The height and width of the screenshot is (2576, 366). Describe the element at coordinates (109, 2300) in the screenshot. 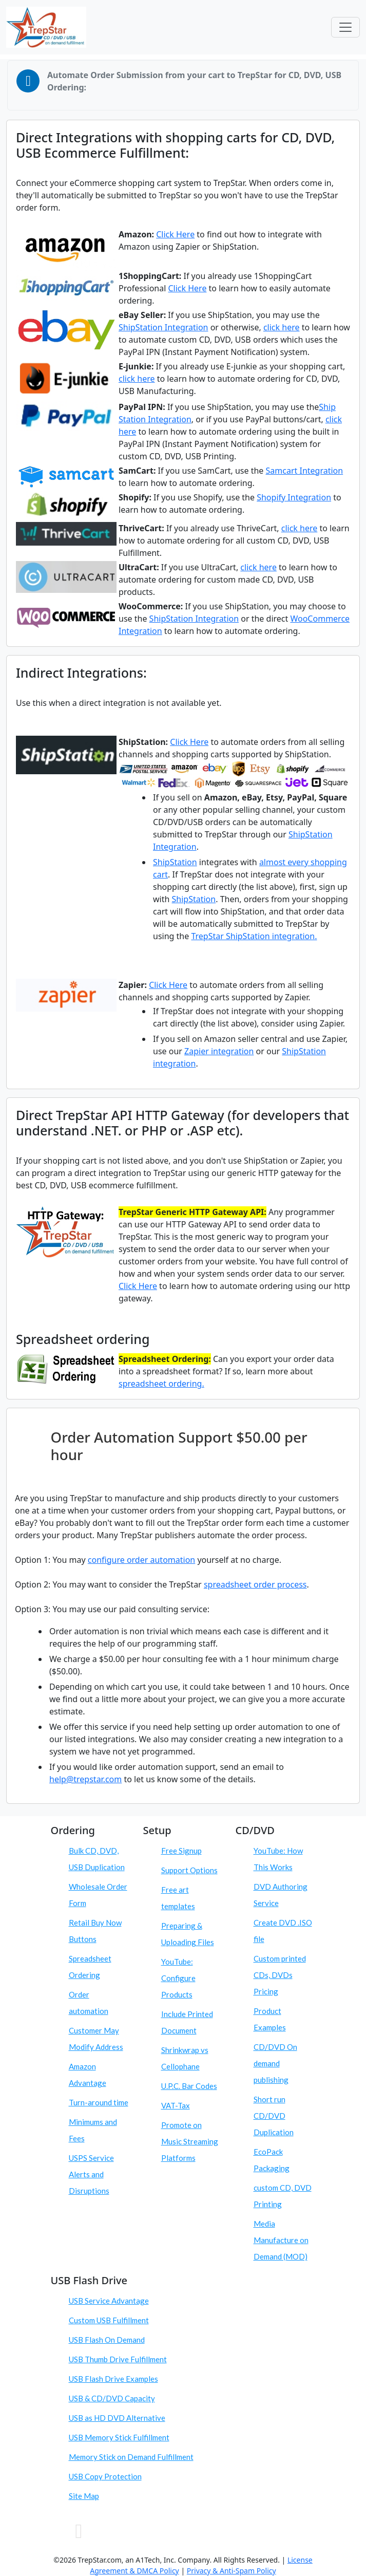

I see `USB Service Advantage` at that location.